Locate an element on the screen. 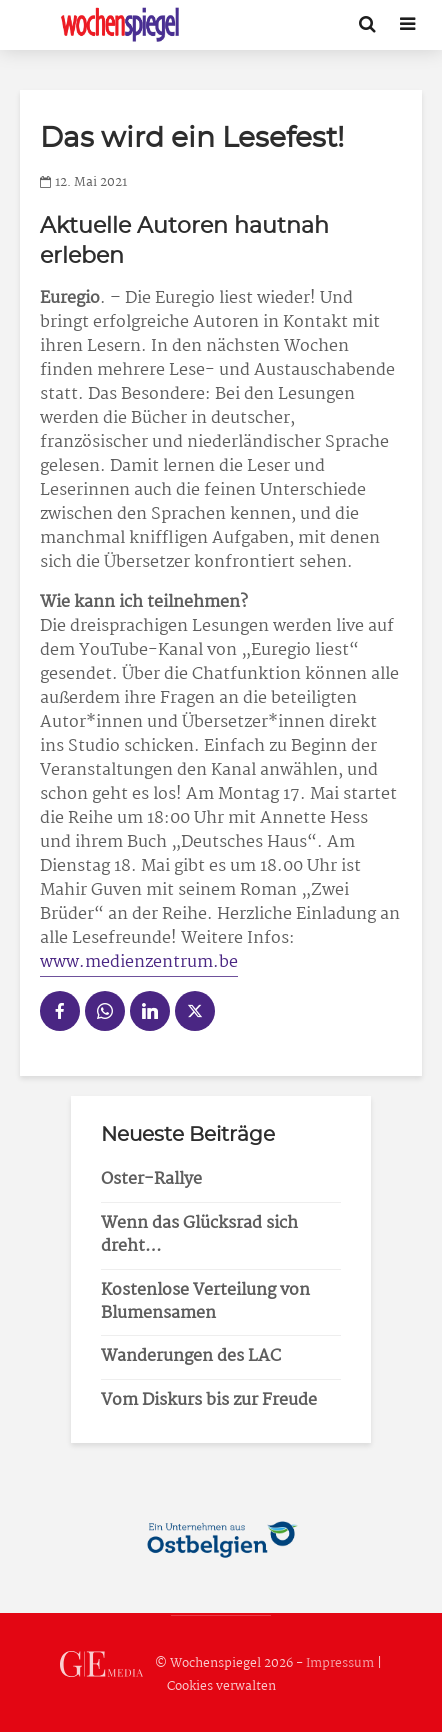 Image resolution: width=442 pixels, height=1732 pixels. Wanderungen des LAC is located at coordinates (191, 1356).